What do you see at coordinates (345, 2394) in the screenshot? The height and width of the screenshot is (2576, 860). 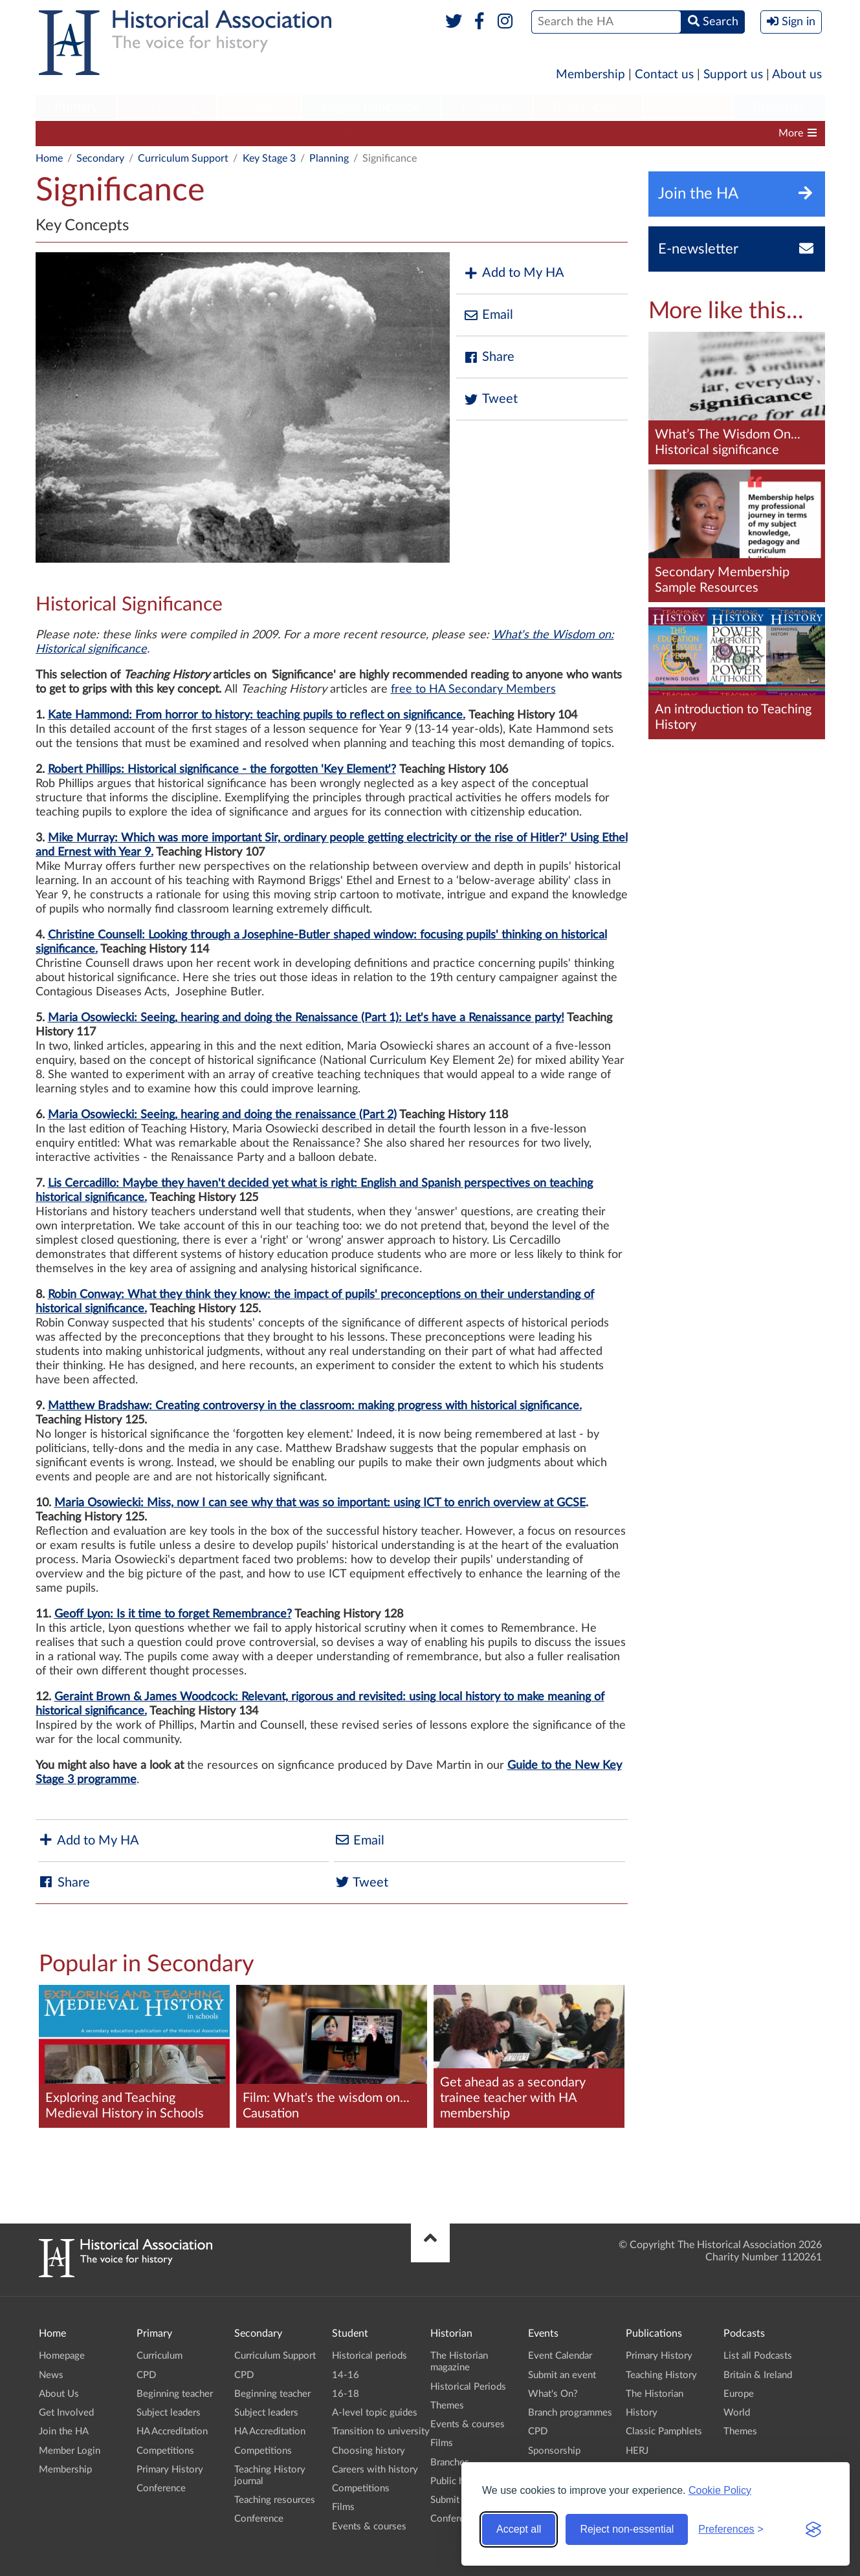 I see `16-18` at bounding box center [345, 2394].